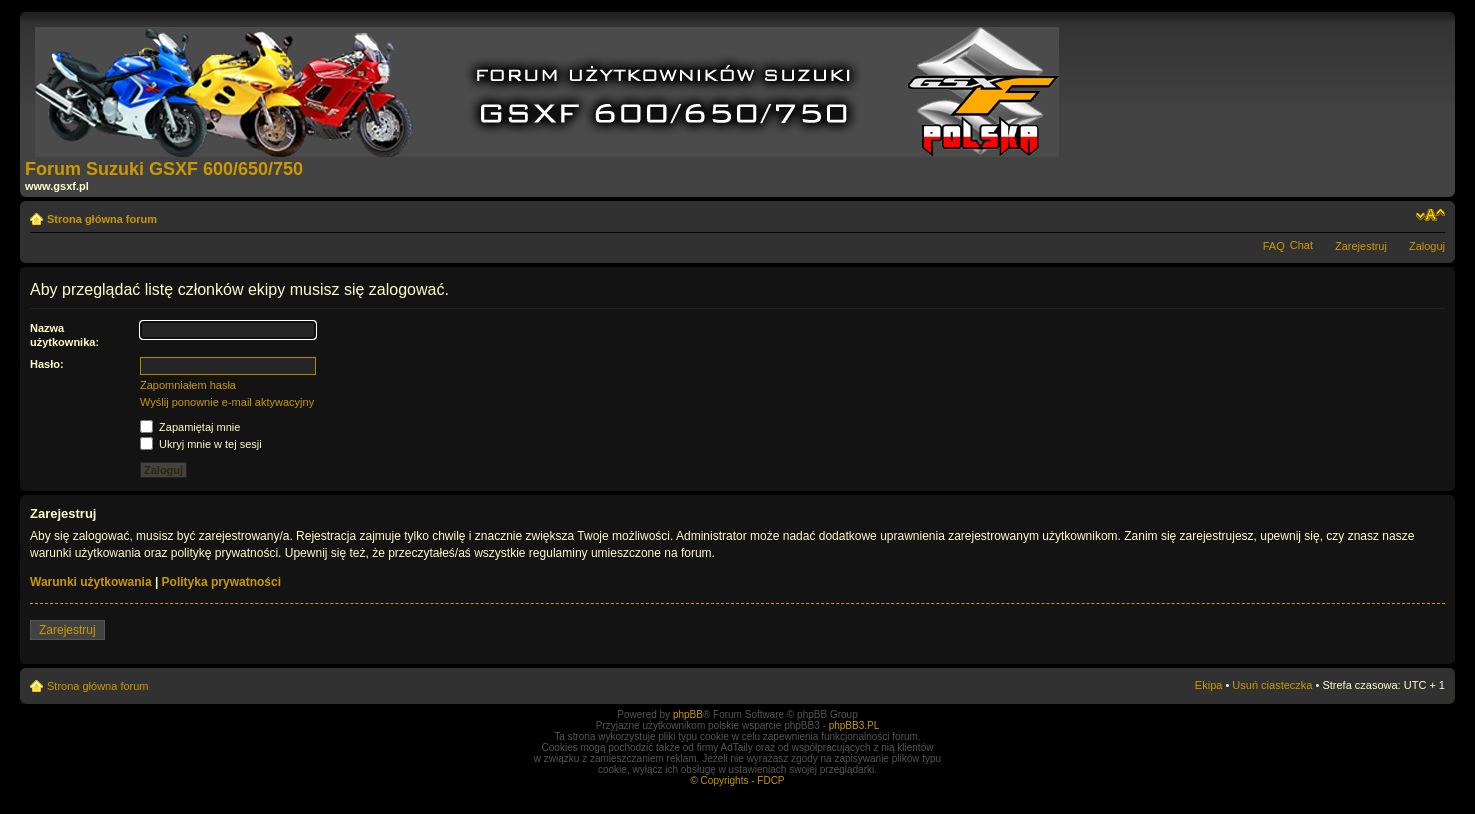 The height and width of the screenshot is (814, 1475). Describe the element at coordinates (201, 444) in the screenshot. I see `Ukryj mnie w tej sesji` at that location.